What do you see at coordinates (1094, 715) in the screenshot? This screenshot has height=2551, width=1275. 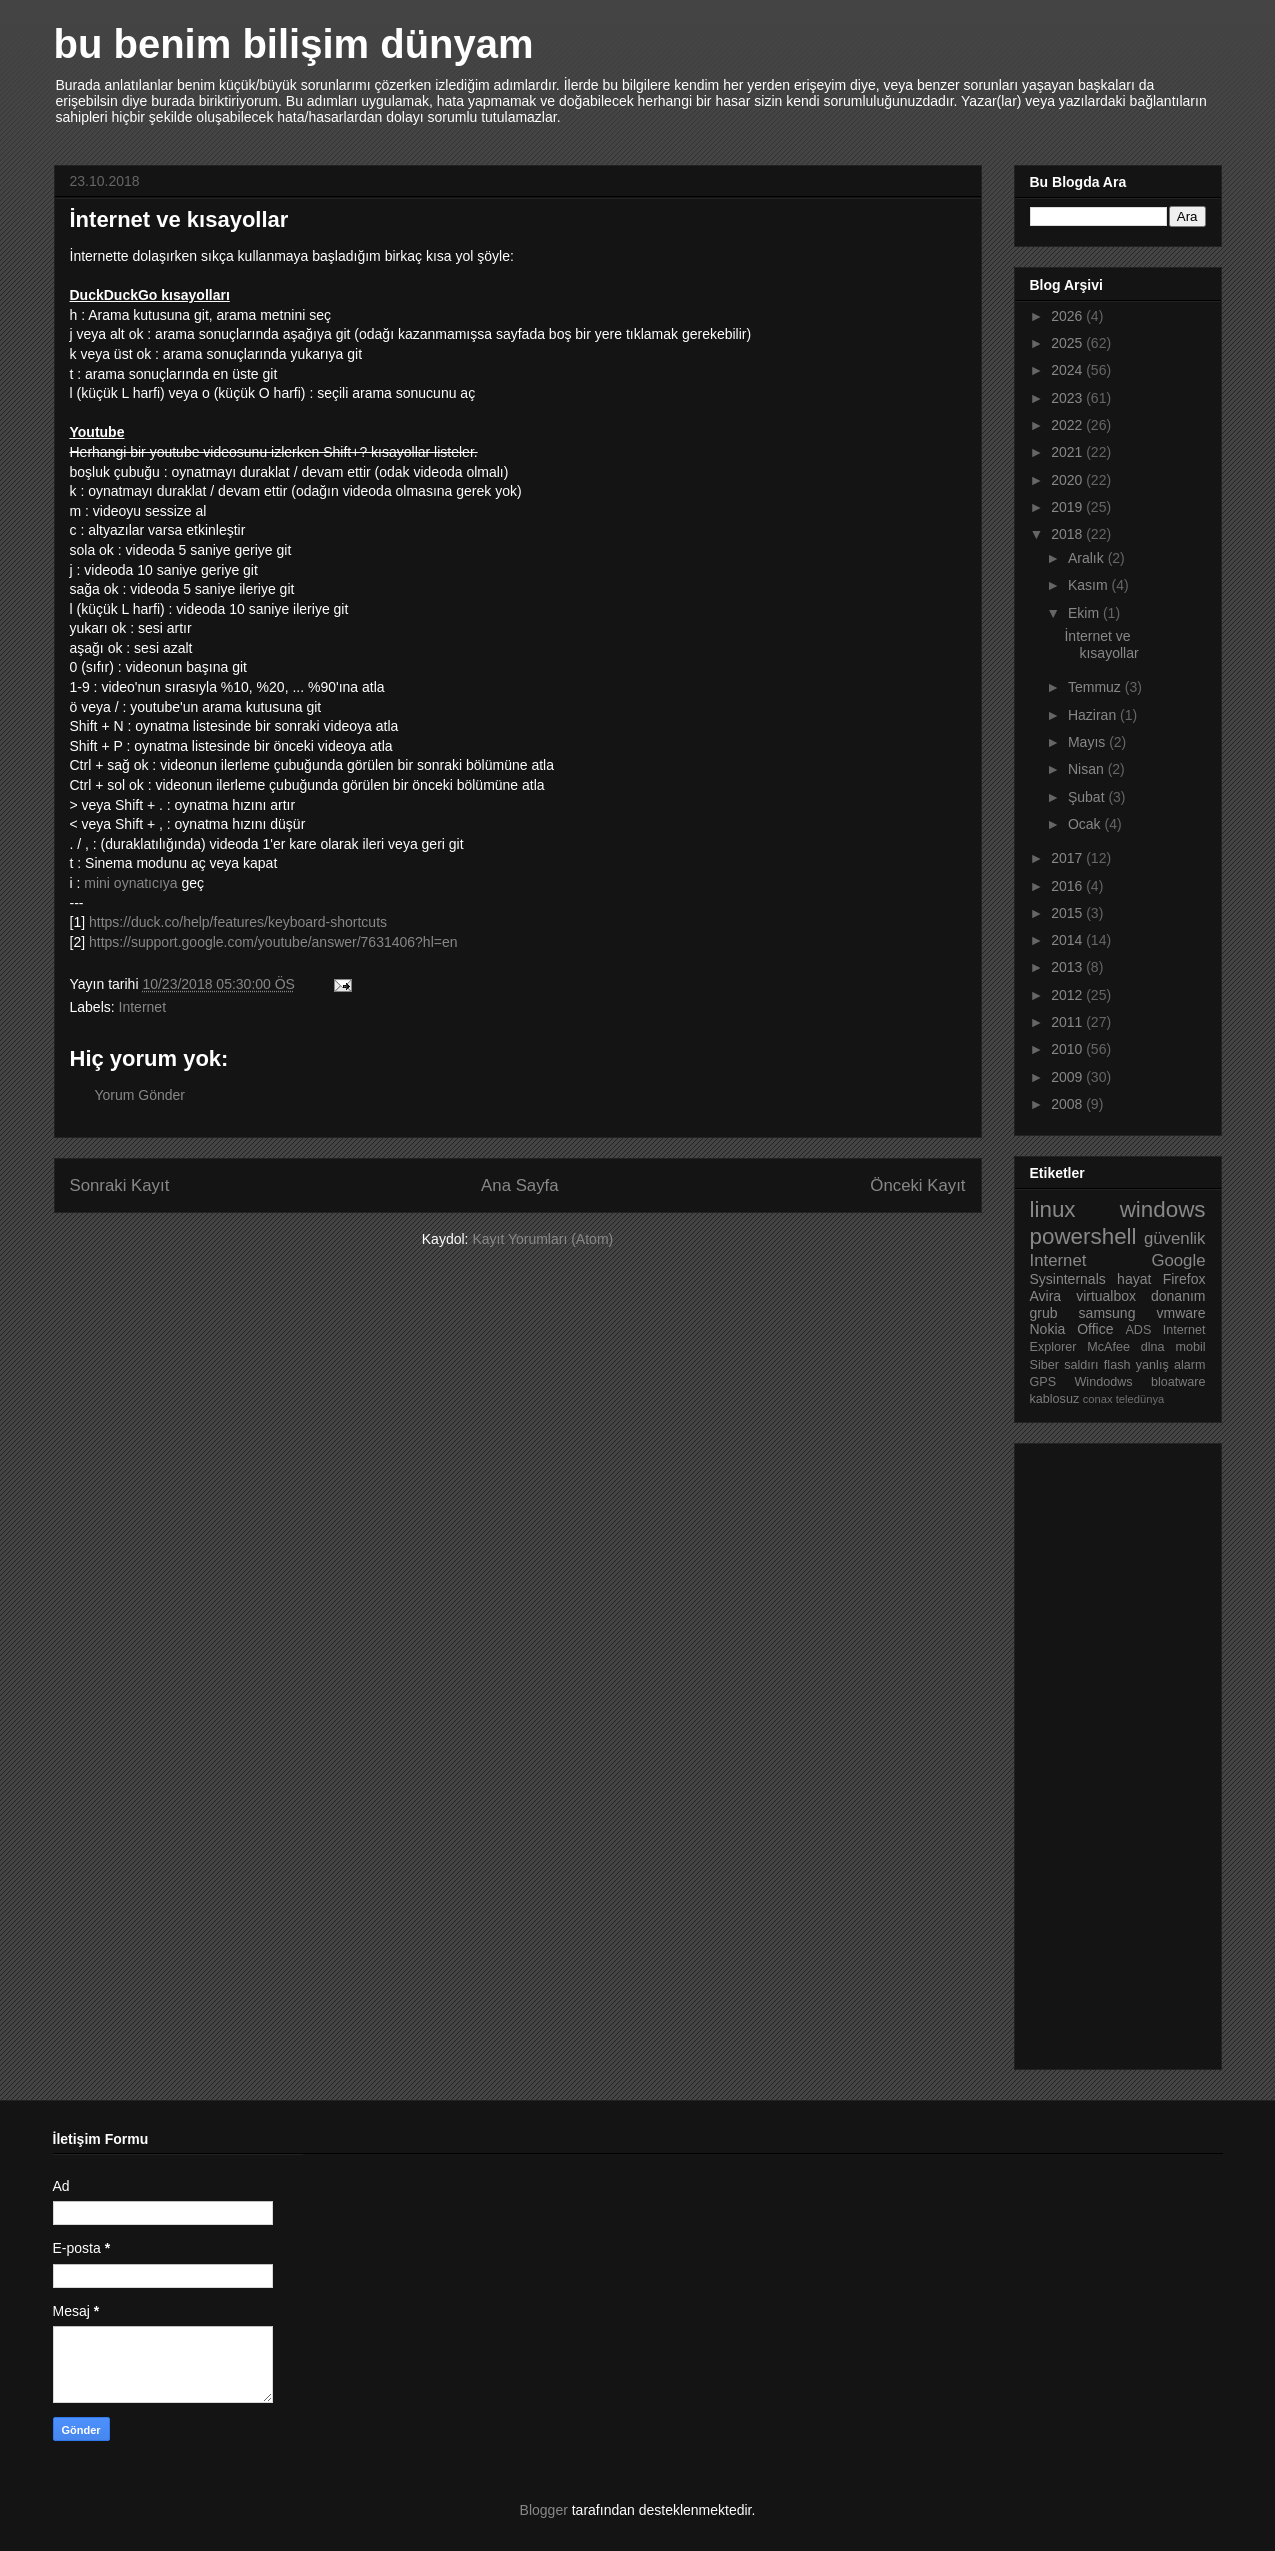 I see `Haziran` at bounding box center [1094, 715].